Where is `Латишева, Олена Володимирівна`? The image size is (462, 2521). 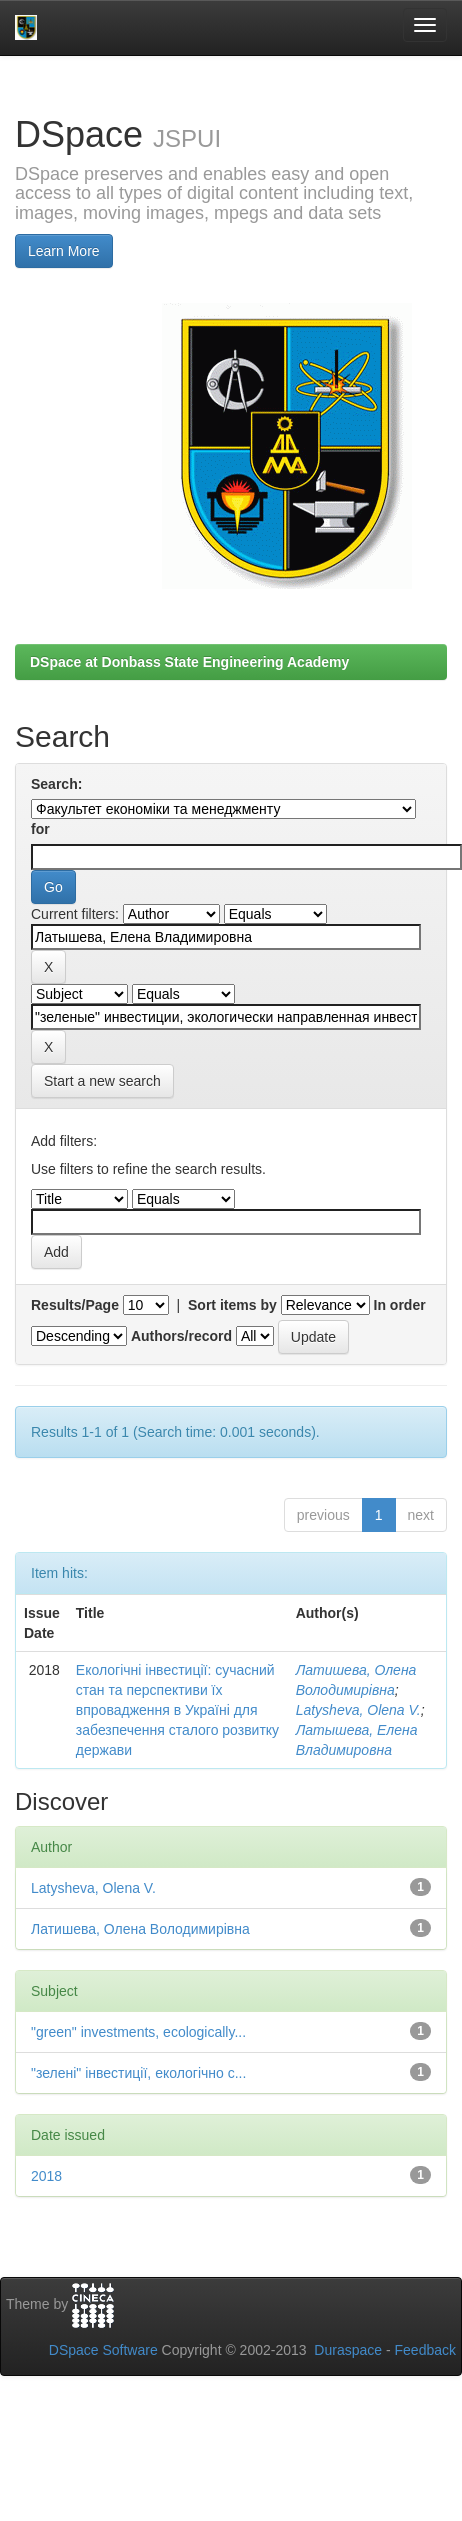
Латишева, Олена Володимирівна is located at coordinates (140, 1929).